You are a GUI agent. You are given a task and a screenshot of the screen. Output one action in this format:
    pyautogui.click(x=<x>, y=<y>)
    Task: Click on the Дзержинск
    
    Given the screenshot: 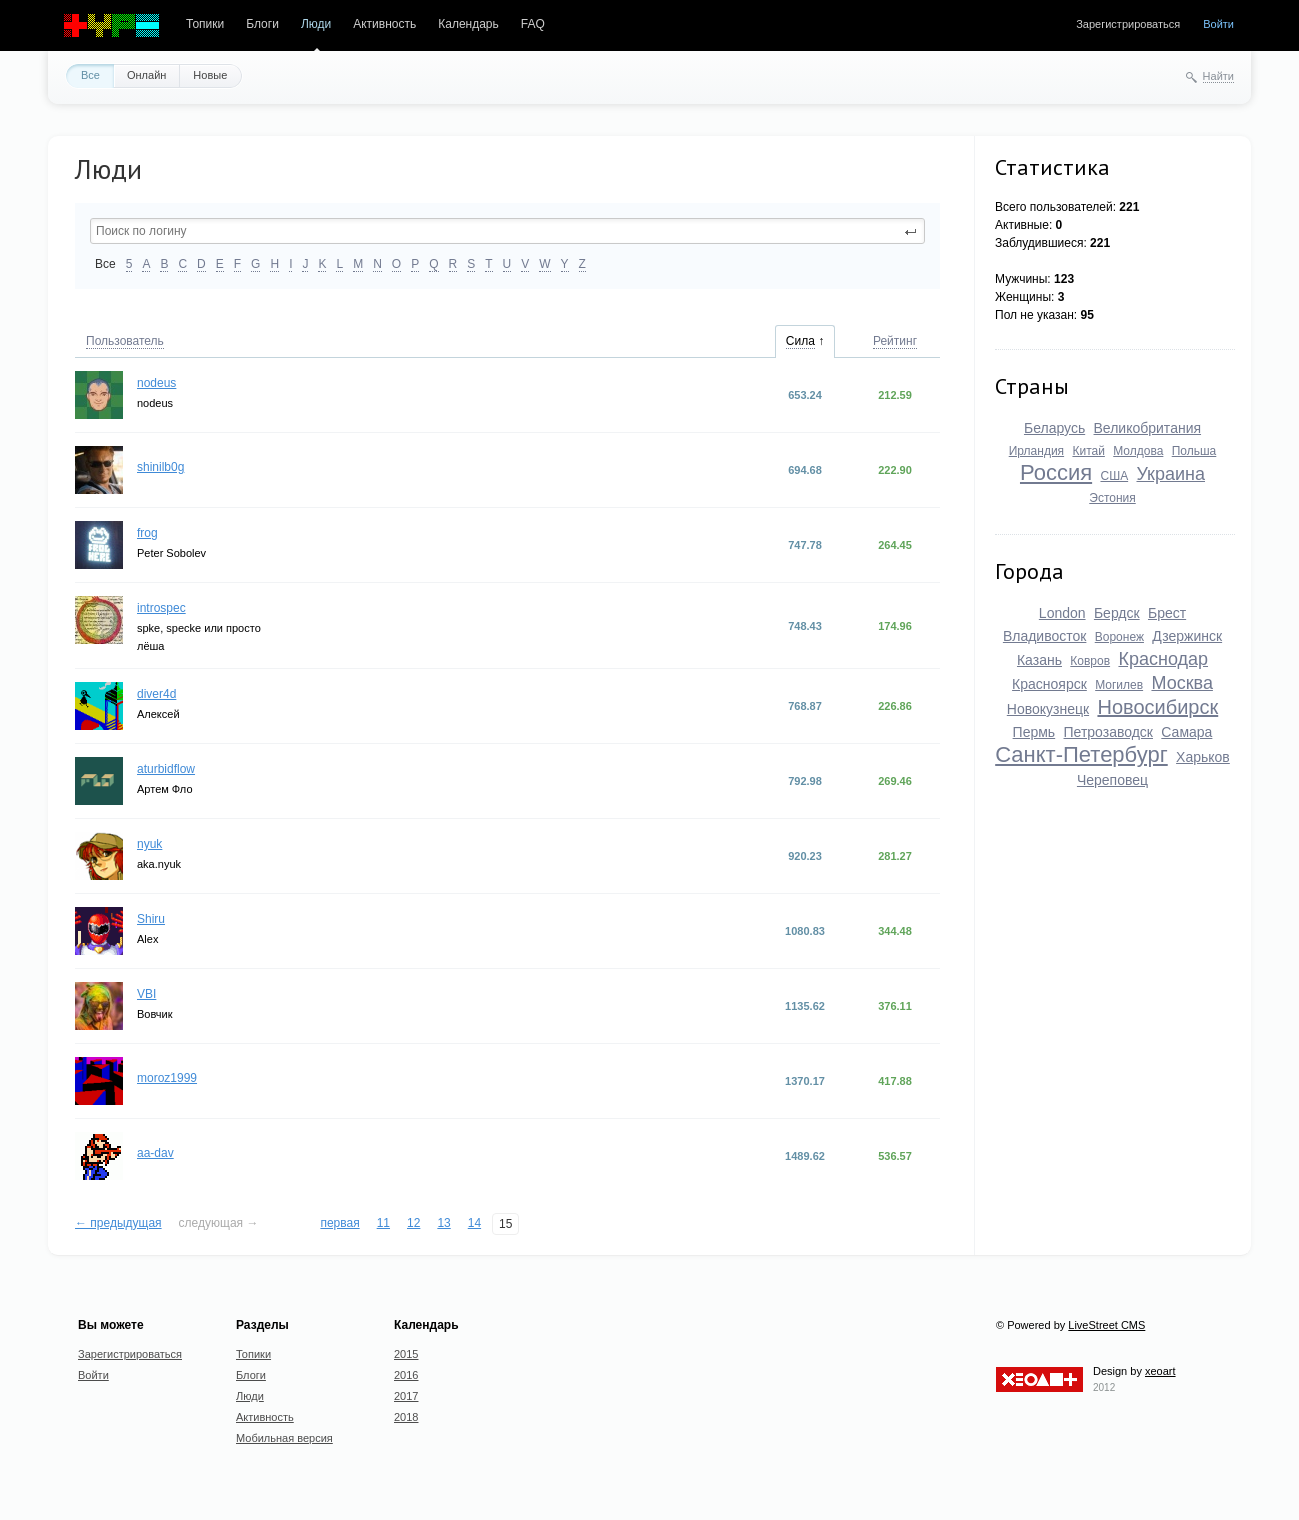 What is the action you would take?
    pyautogui.click(x=1187, y=636)
    